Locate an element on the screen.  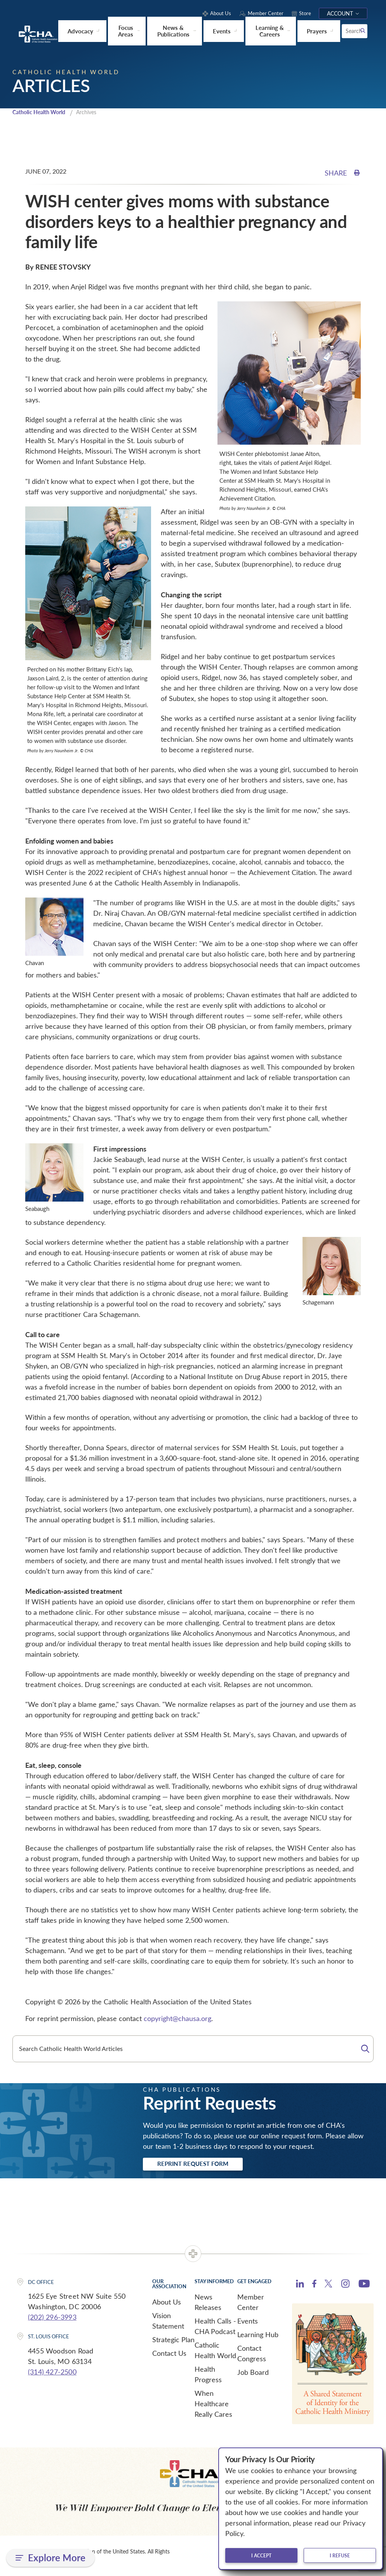
Health Progress is located at coordinates (208, 2376).